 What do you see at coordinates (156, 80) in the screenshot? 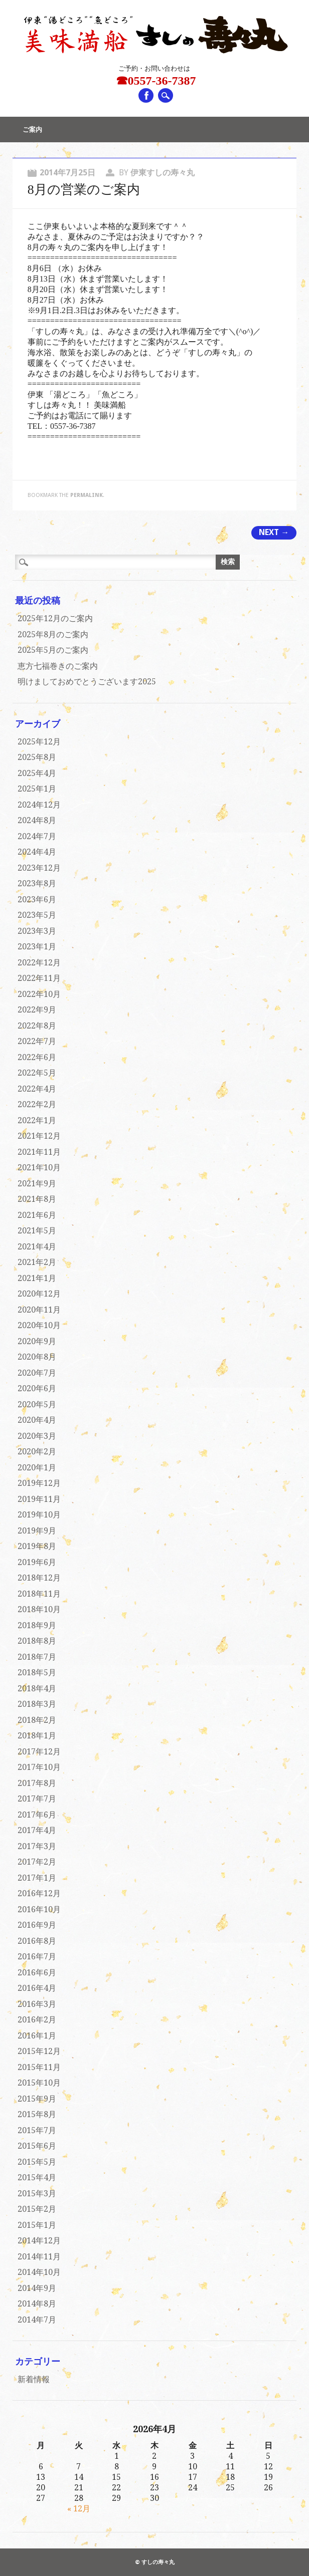
I see `☎0557-36-7387` at bounding box center [156, 80].